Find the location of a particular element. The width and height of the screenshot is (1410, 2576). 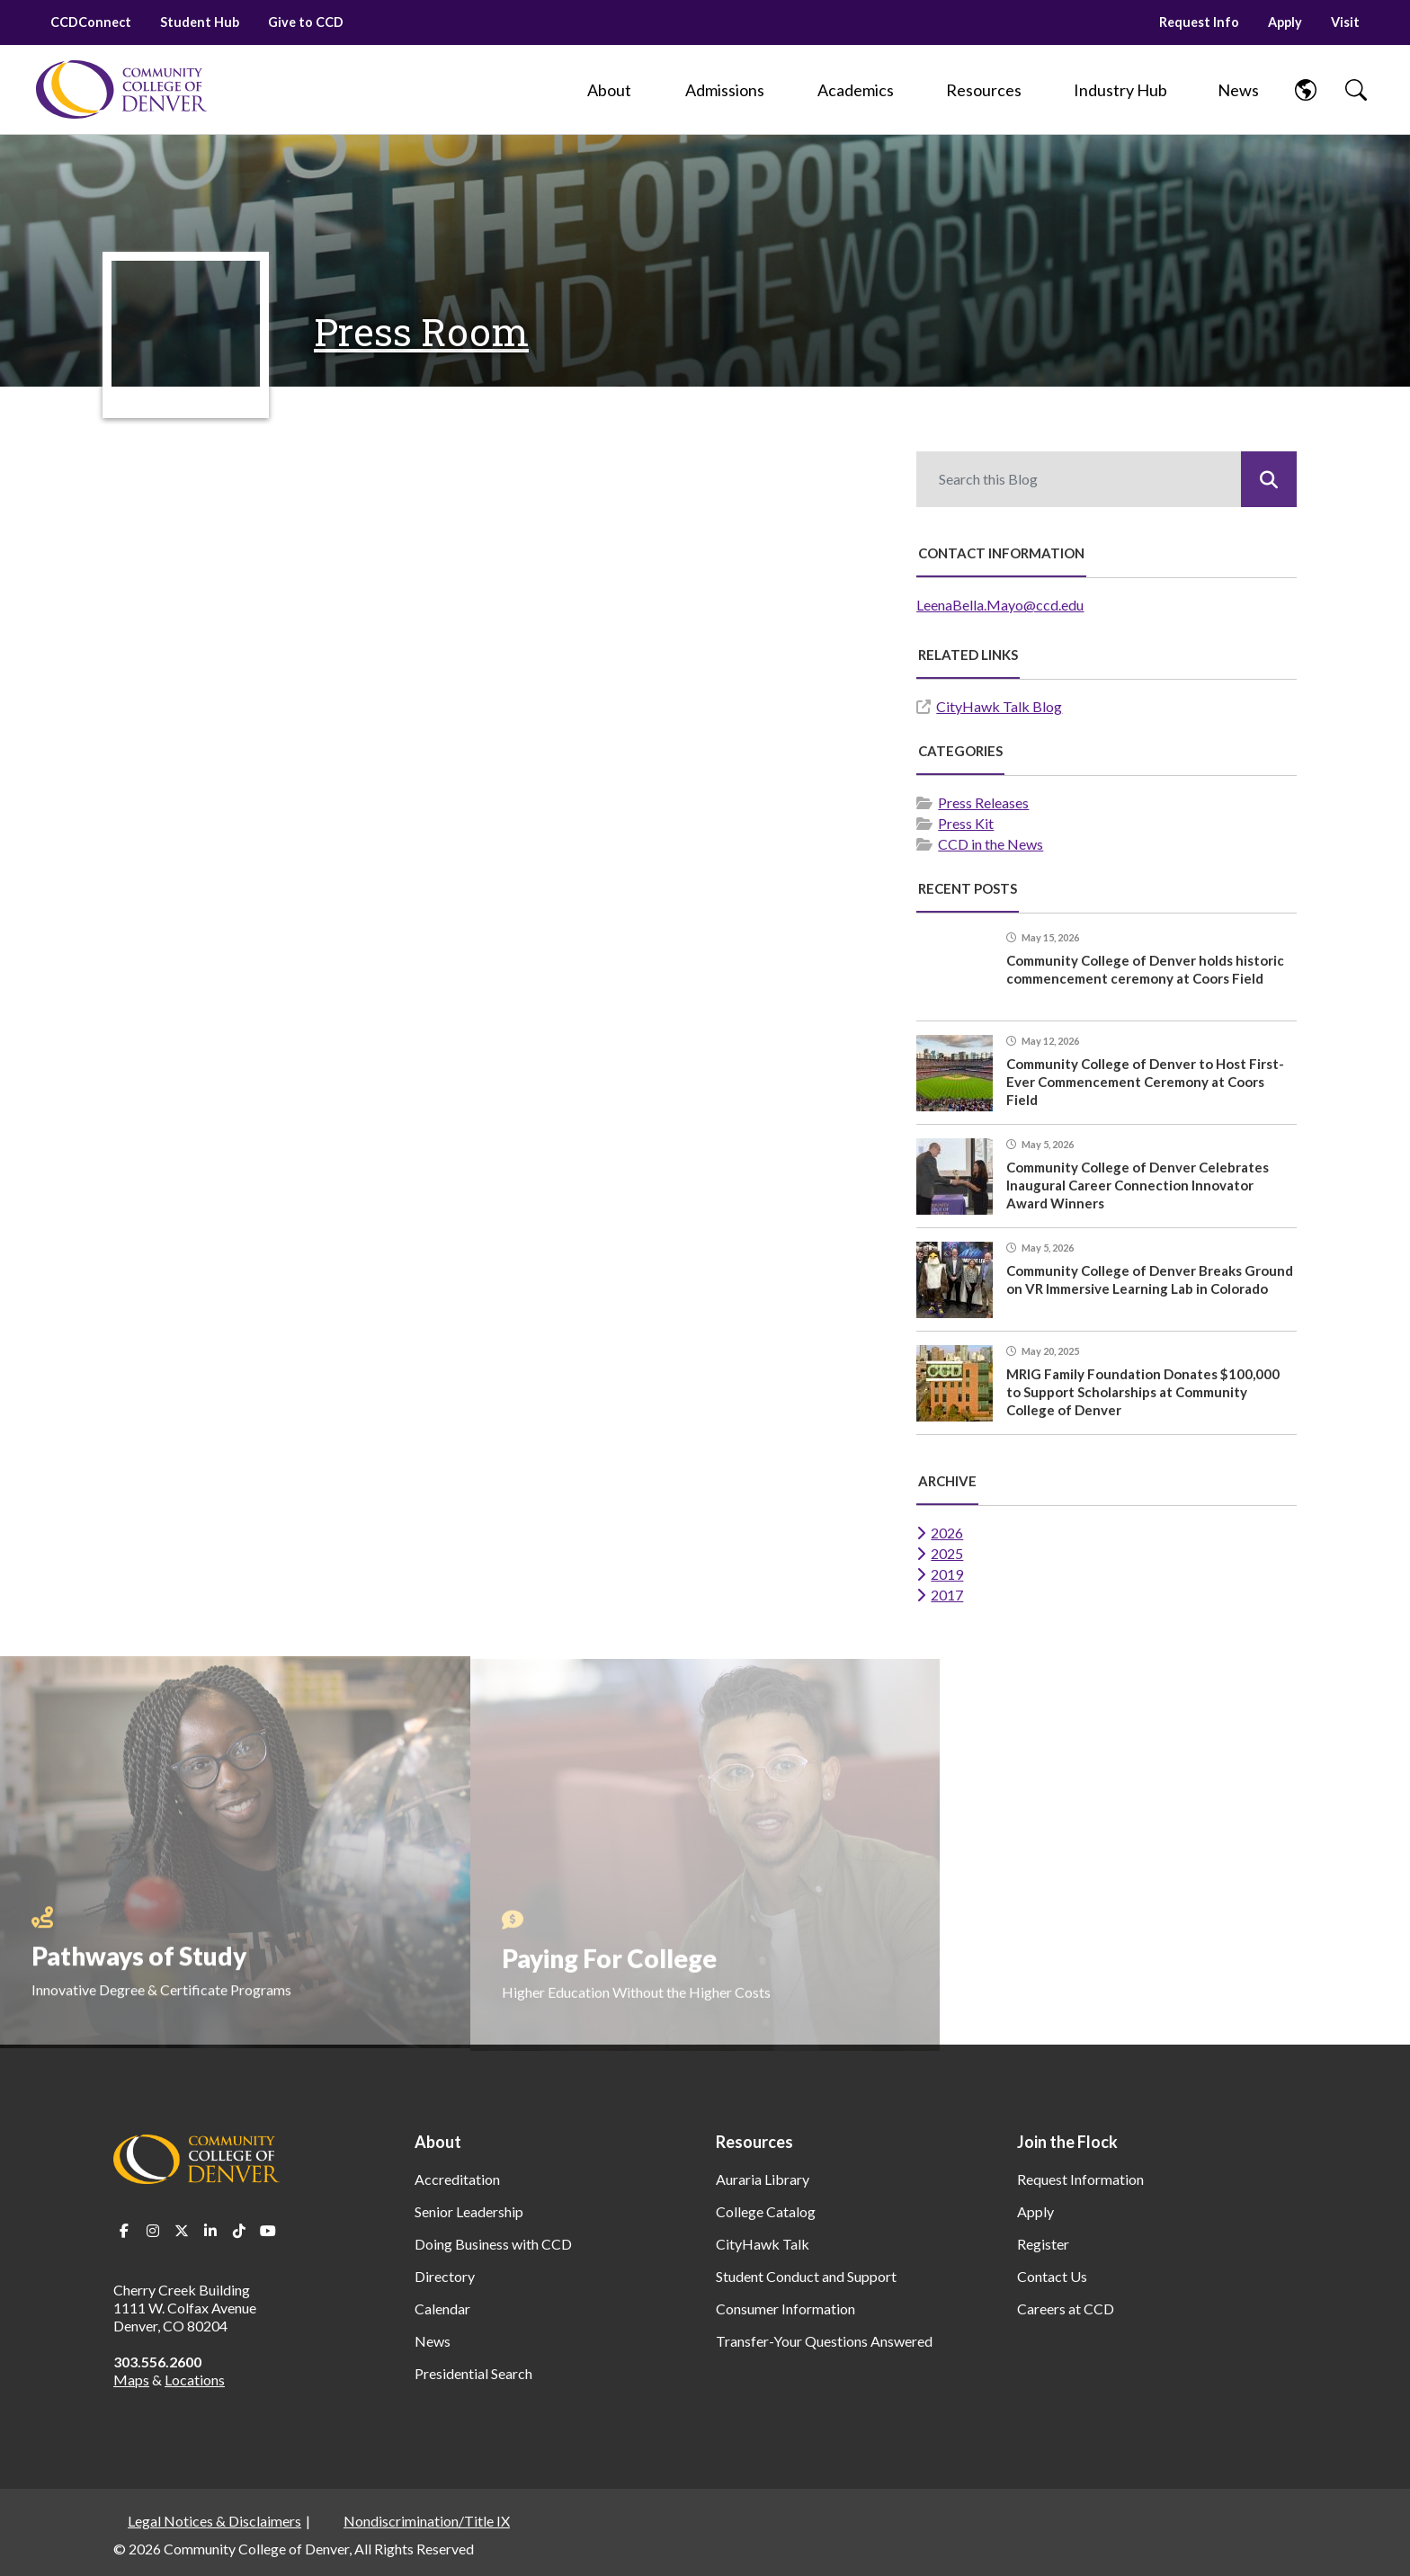

CCD in the News is located at coordinates (990, 843).